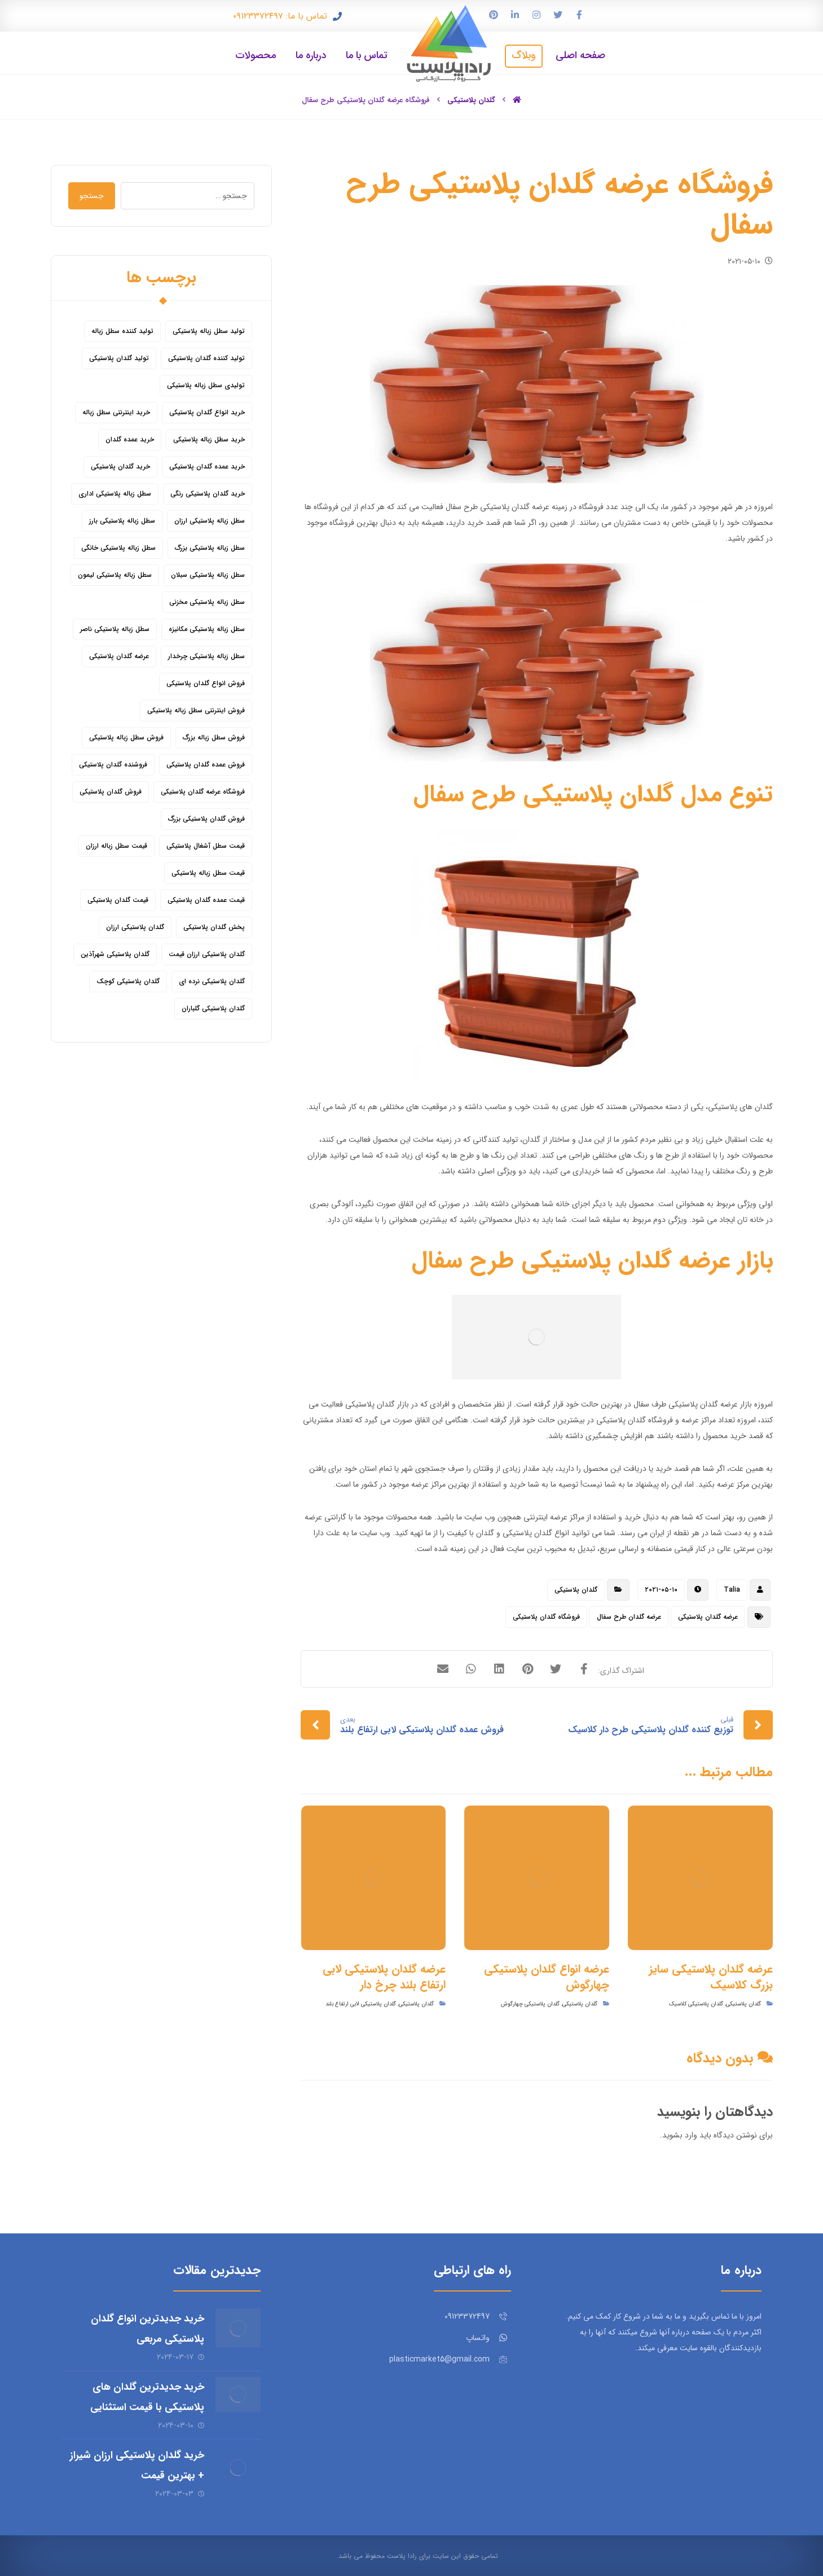 This screenshot has height=2576, width=823. I want to click on تولید سطل زباله پلاستیکی [تولید سطل زباله پلاستیکی (6 مورد)], so click(209, 331).